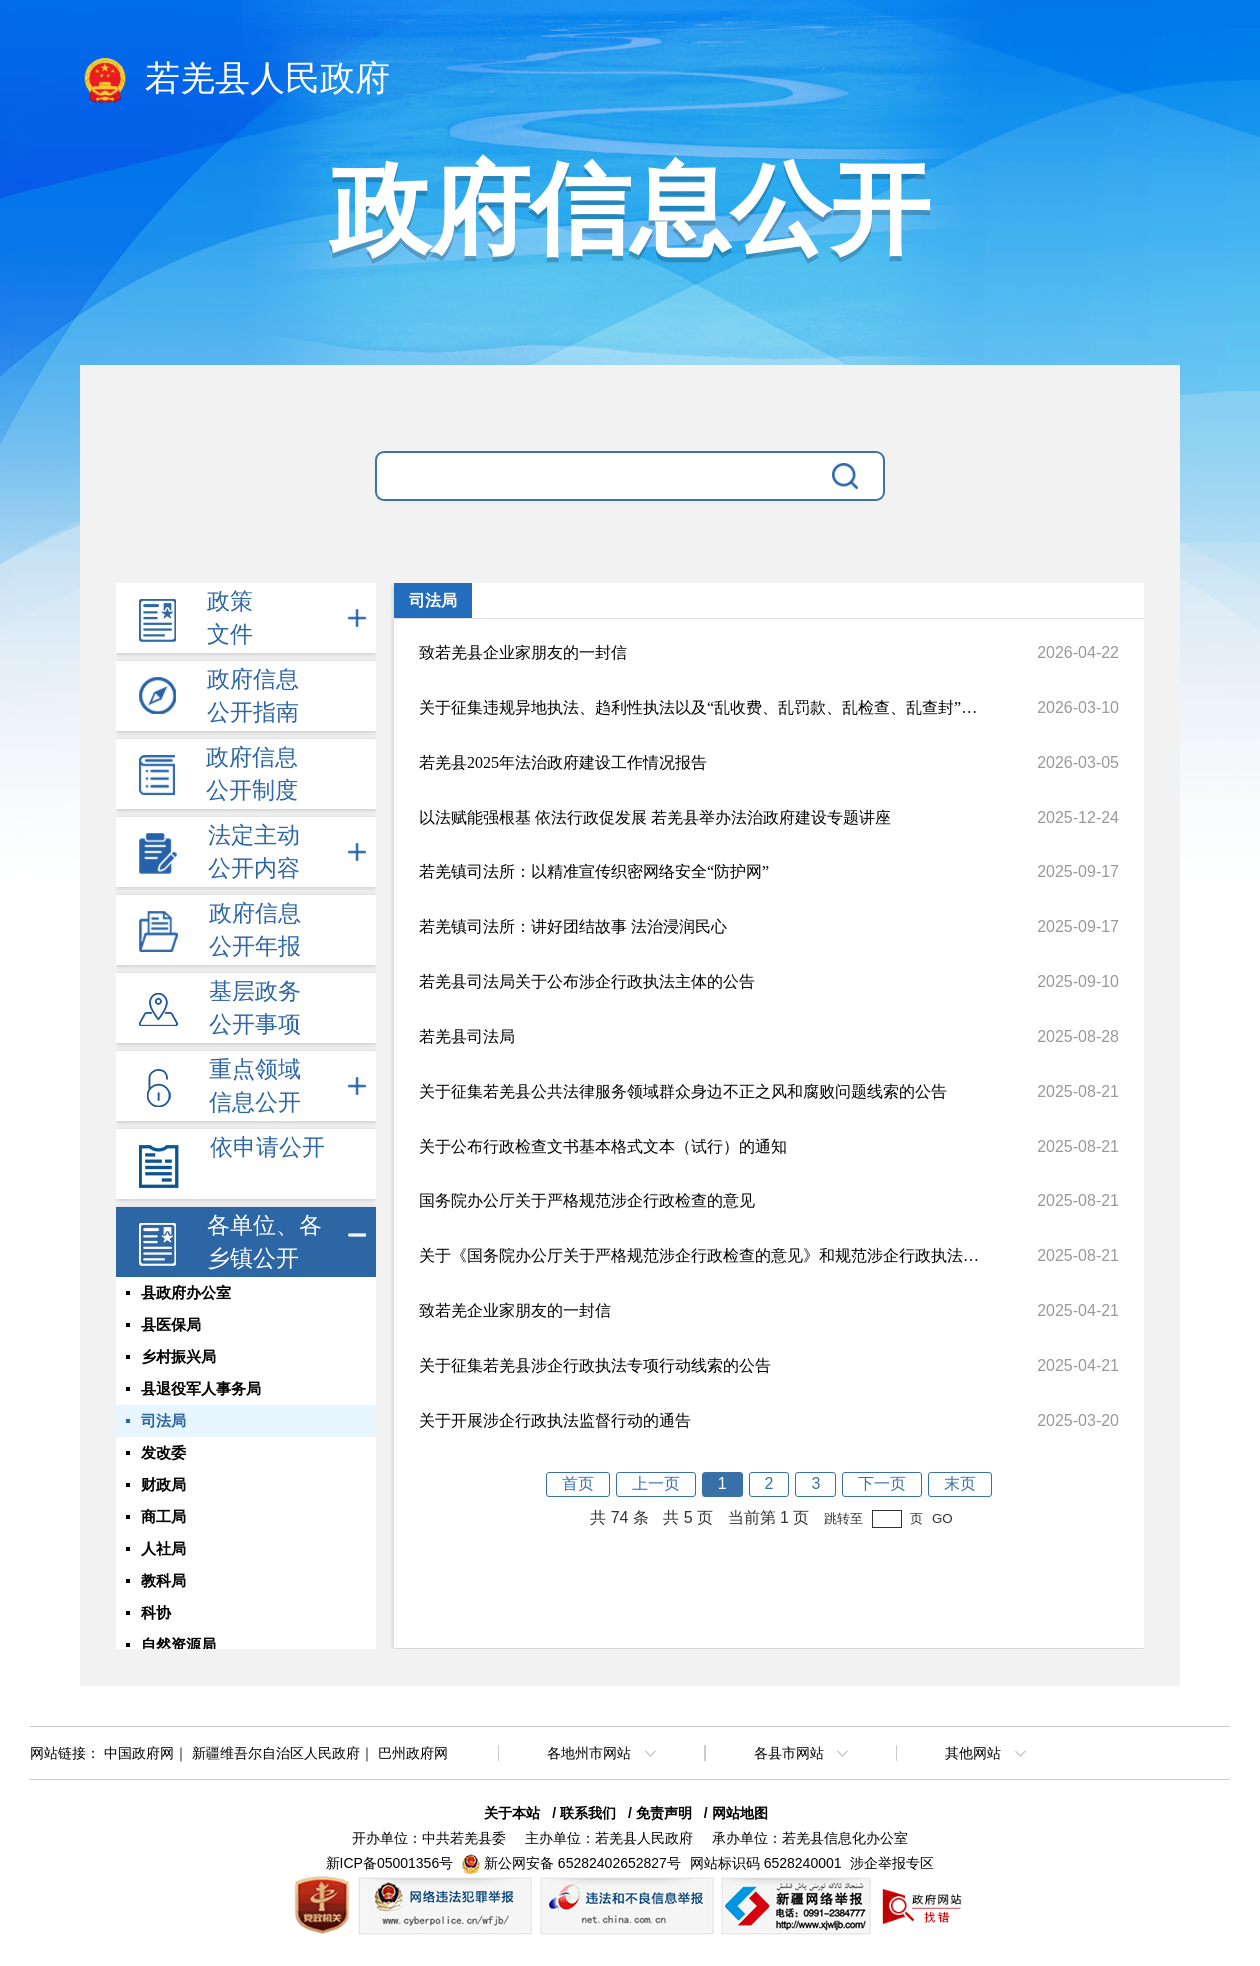 The image size is (1260, 1966). I want to click on 若羌镇司法所：讲好团结故事 法治浸润民心, so click(573, 926).